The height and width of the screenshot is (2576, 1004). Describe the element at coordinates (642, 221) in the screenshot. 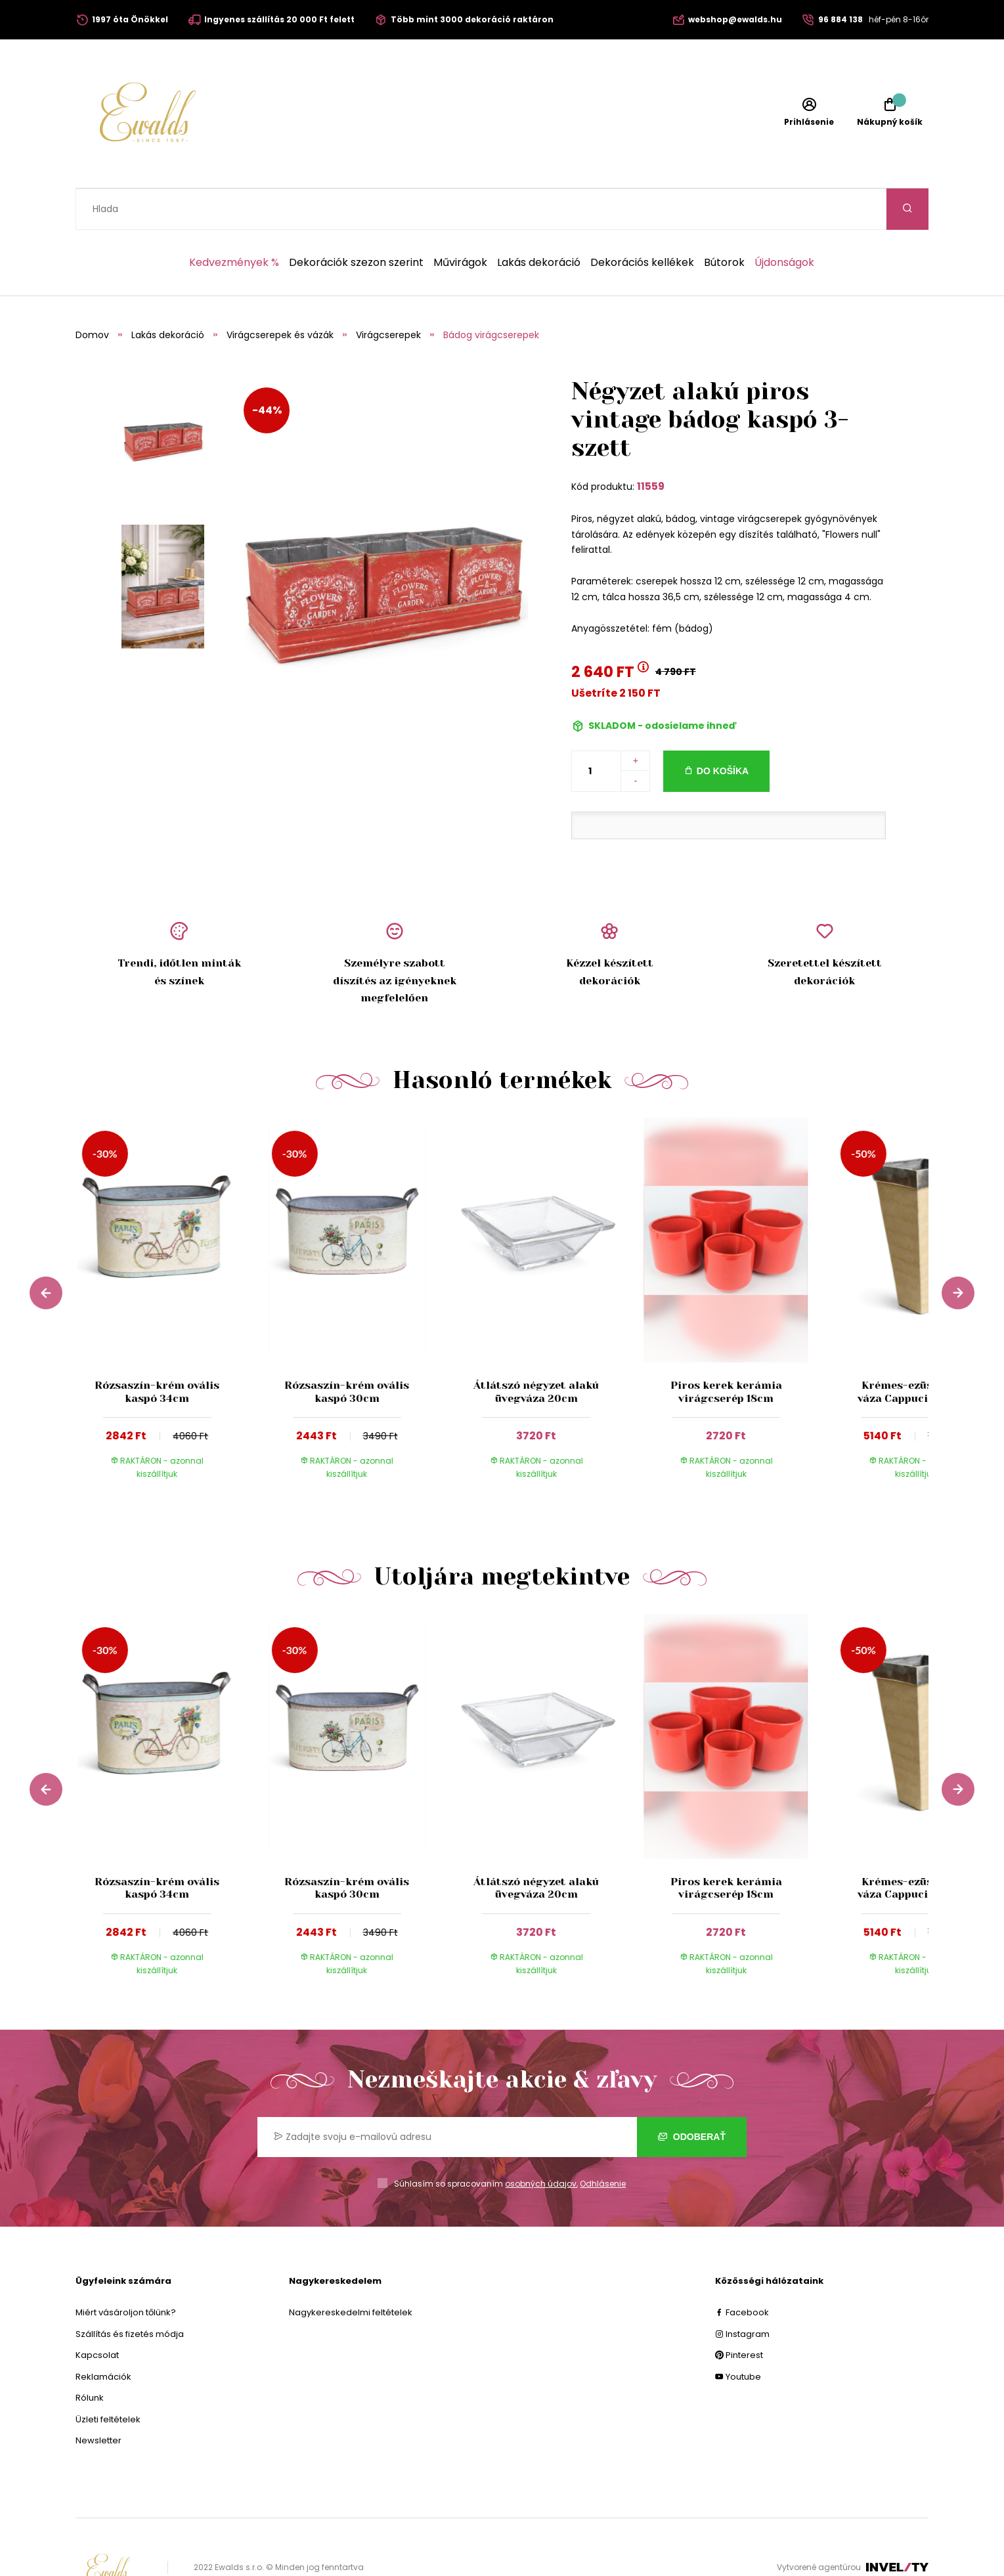

I see `Dekorációs kellékek` at that location.